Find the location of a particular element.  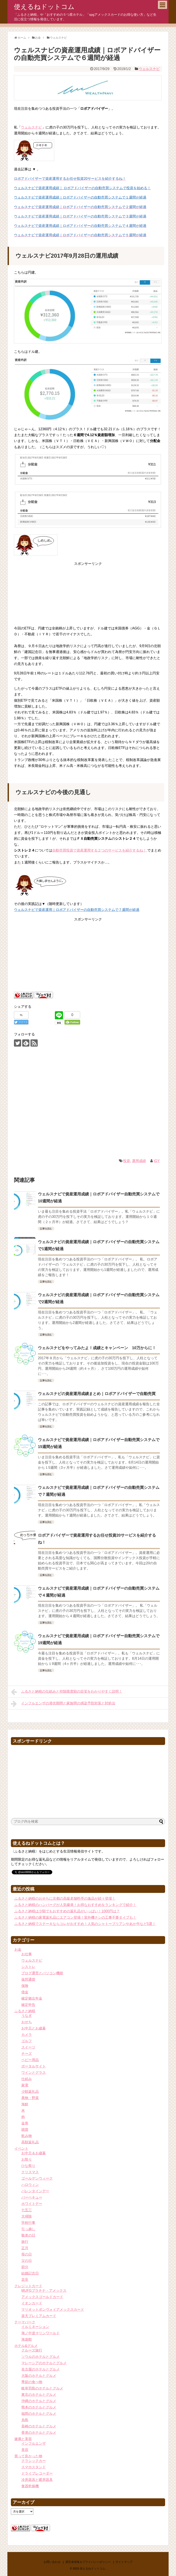

シストレ is located at coordinates (28, 1967).